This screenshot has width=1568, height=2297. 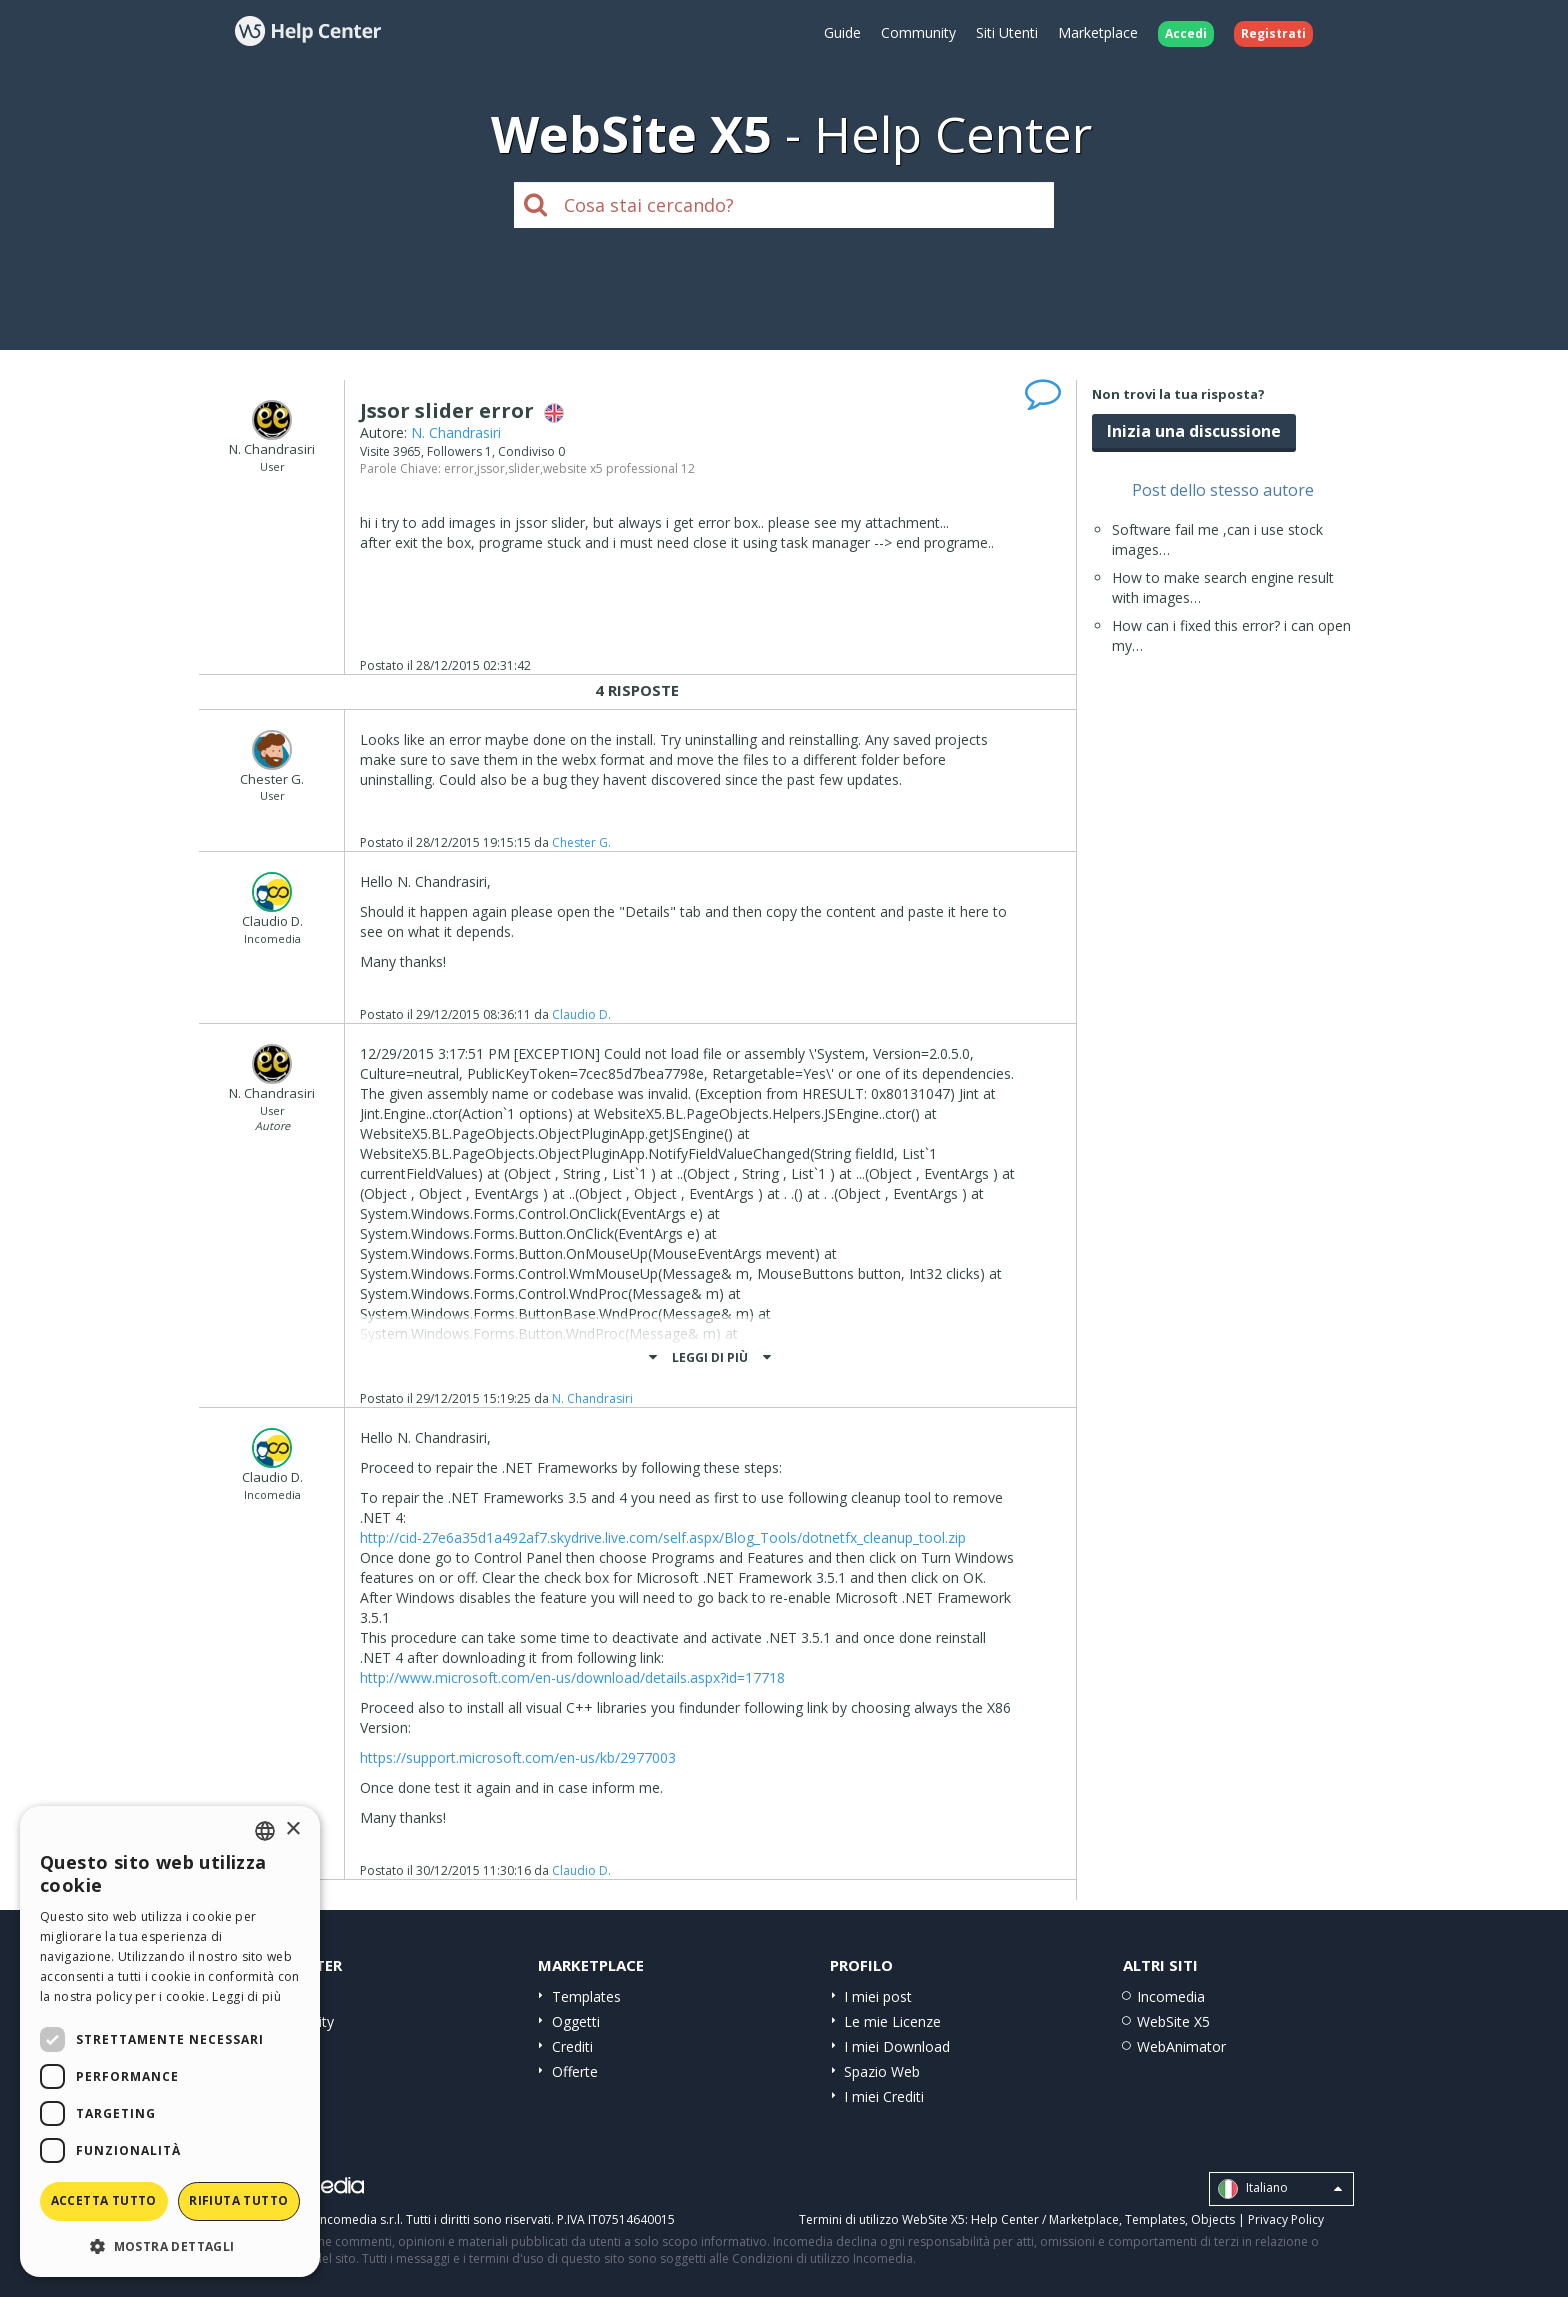 What do you see at coordinates (491, 468) in the screenshot?
I see `jssor` at bounding box center [491, 468].